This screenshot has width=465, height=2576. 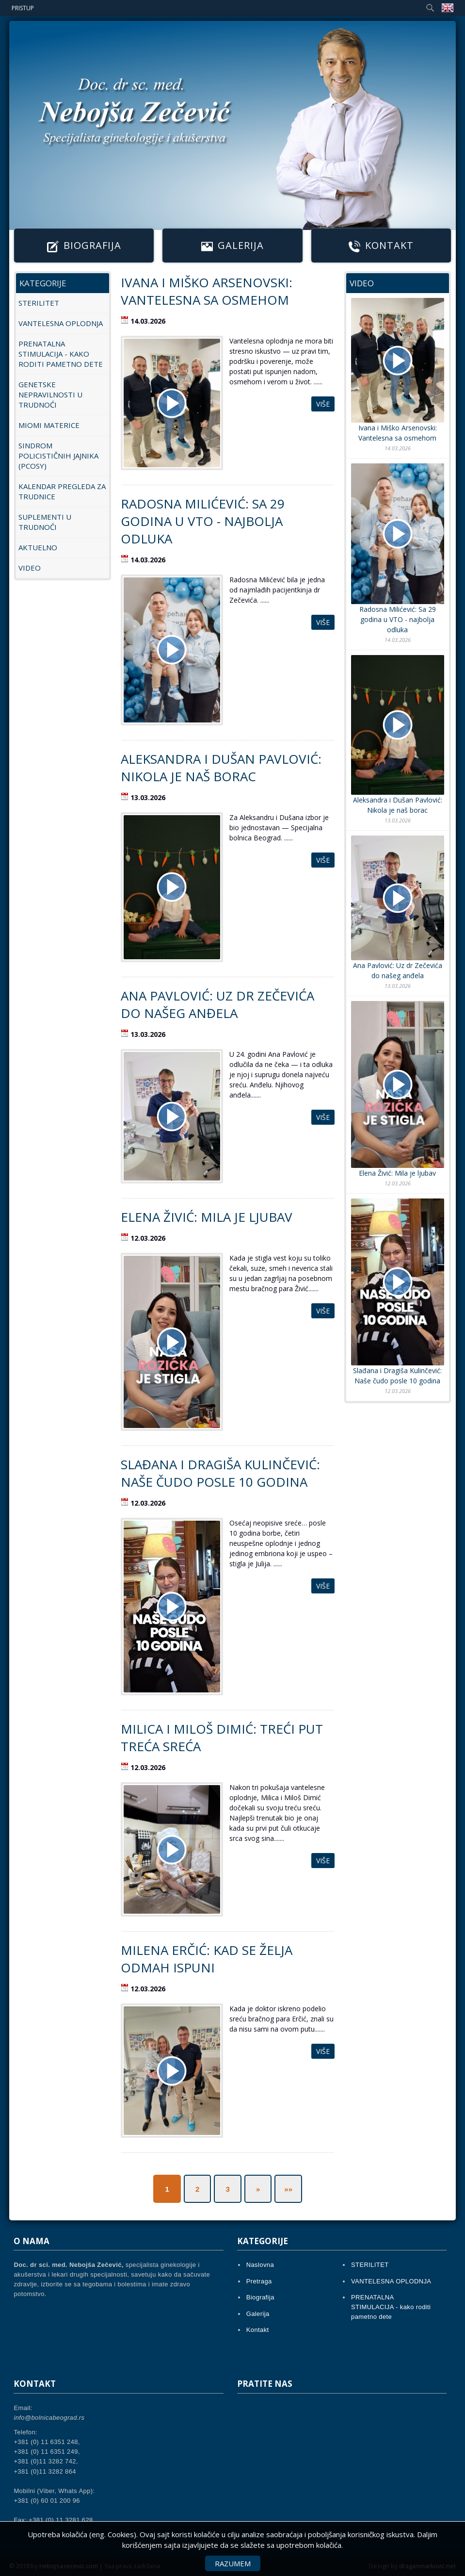 I want to click on SINDROM POLICISTIČNIH JAJNIKA (PCOSy), so click(x=58, y=456).